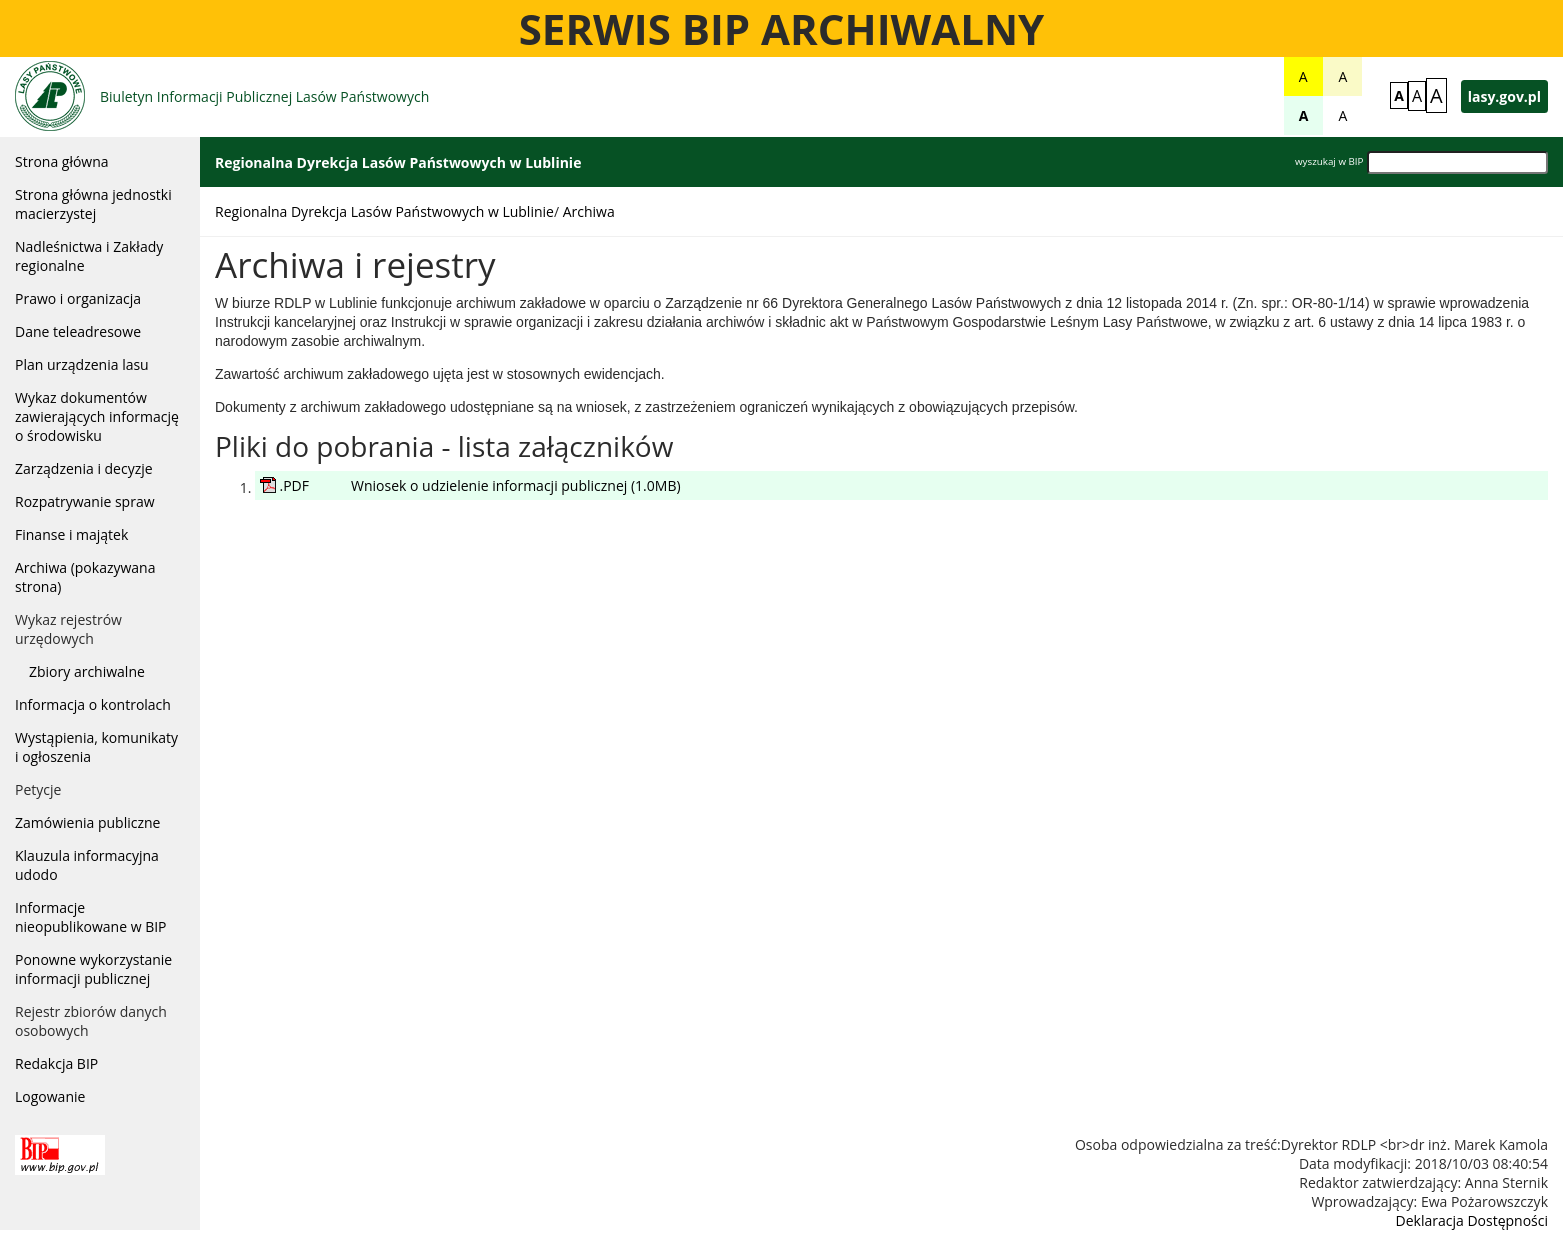 This screenshot has width=1563, height=1246. What do you see at coordinates (82, 364) in the screenshot?
I see `Plan urządzenia lasu` at bounding box center [82, 364].